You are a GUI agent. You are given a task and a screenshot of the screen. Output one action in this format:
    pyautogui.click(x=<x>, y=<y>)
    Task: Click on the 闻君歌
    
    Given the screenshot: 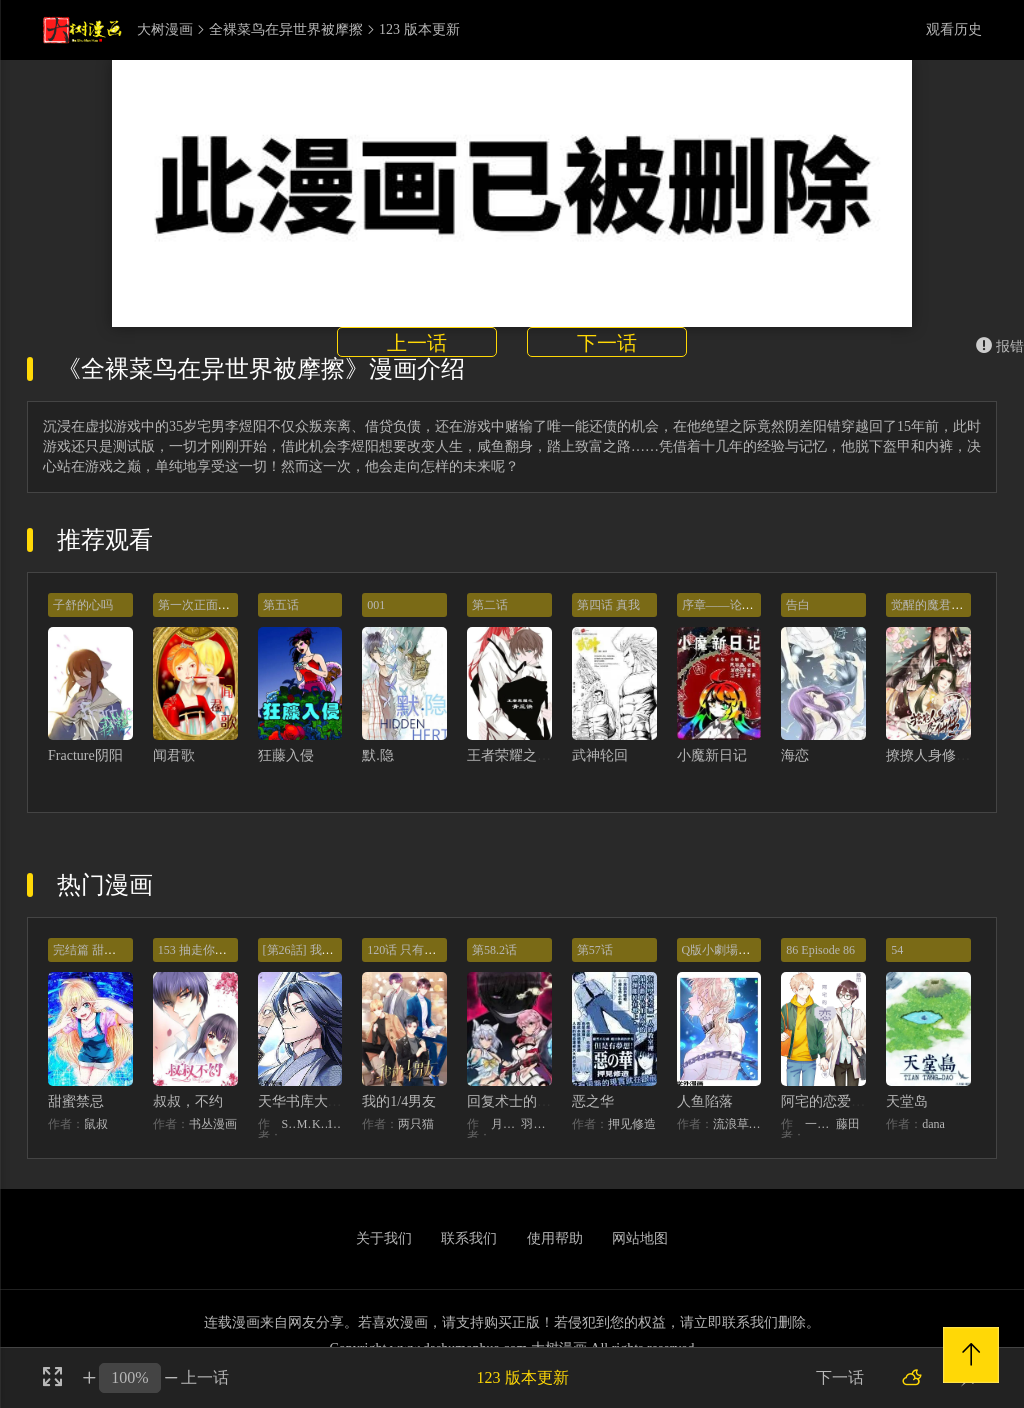 What is the action you would take?
    pyautogui.click(x=174, y=755)
    